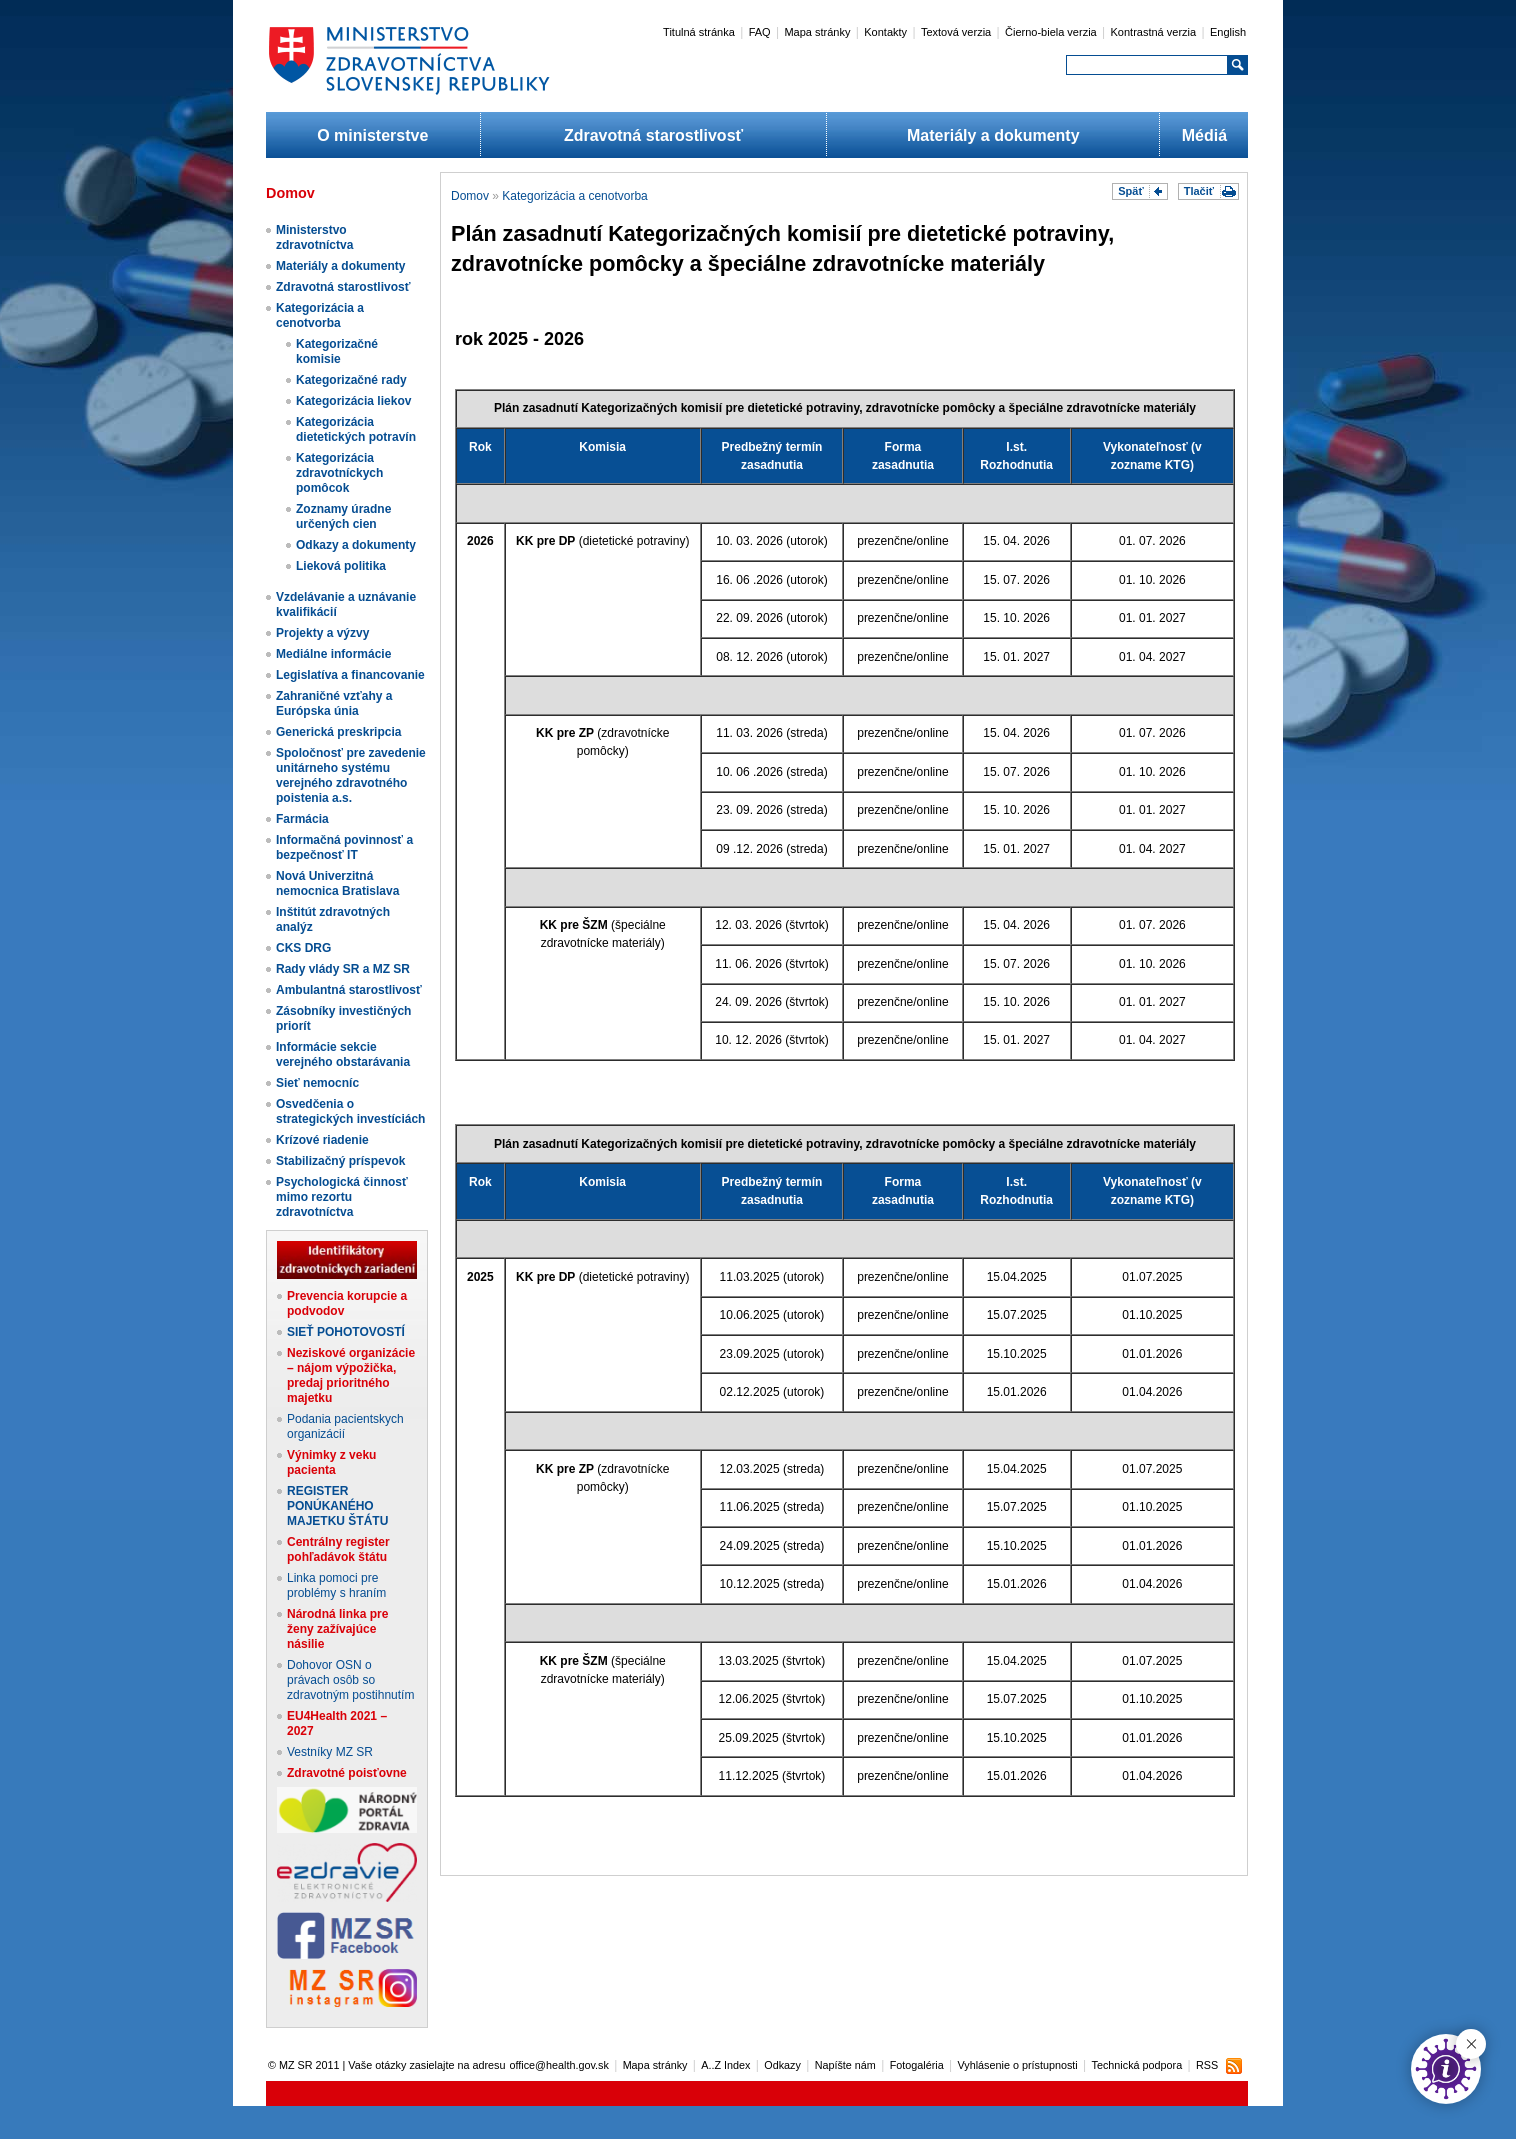  What do you see at coordinates (917, 2065) in the screenshot?
I see `Fotogaléria` at bounding box center [917, 2065].